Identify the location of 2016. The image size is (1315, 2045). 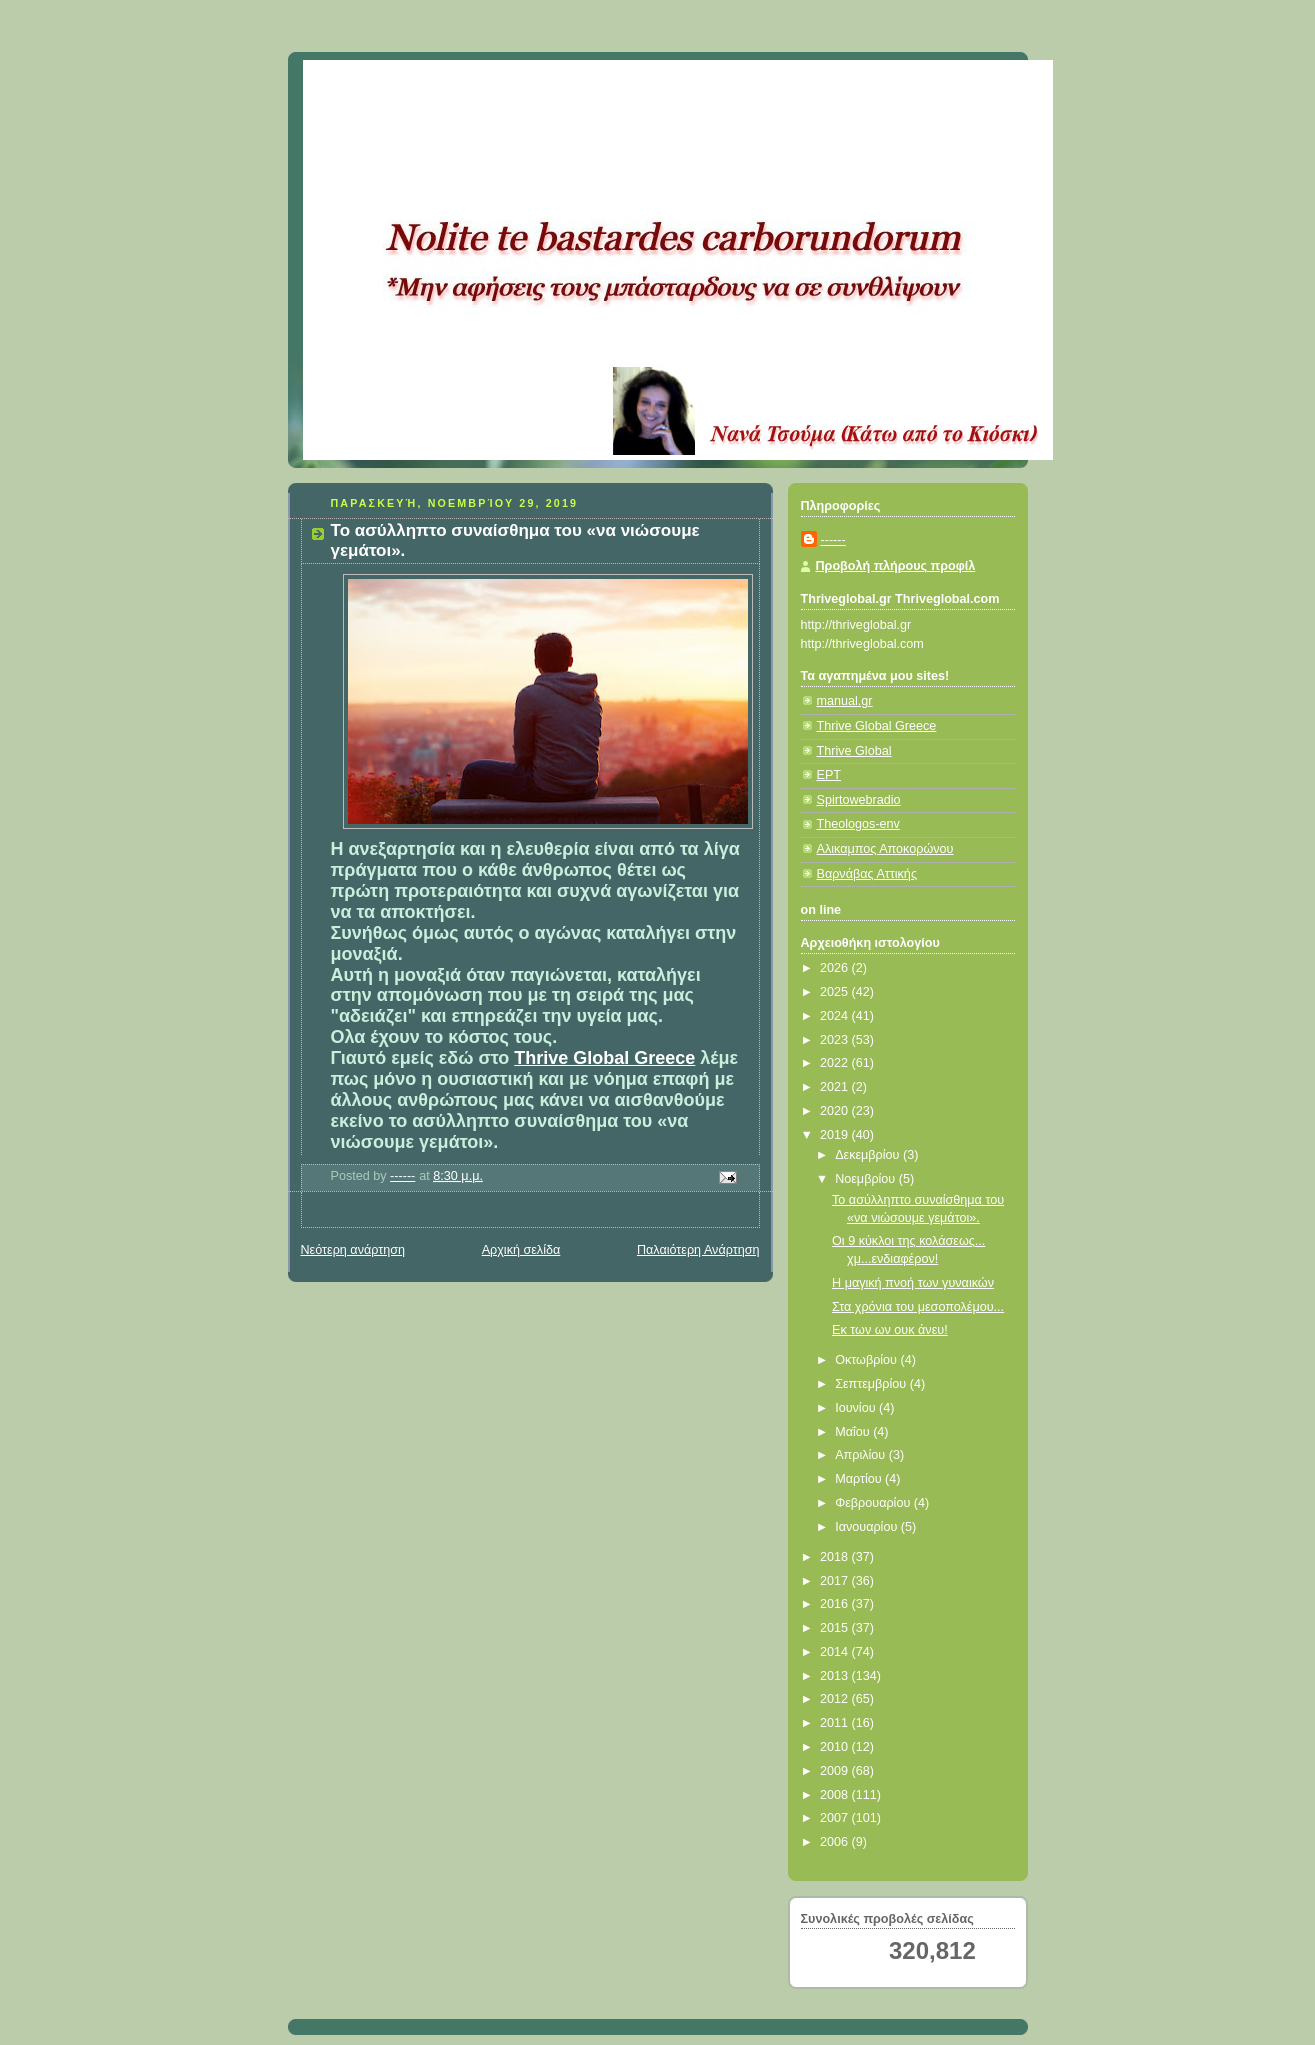
(836, 1604).